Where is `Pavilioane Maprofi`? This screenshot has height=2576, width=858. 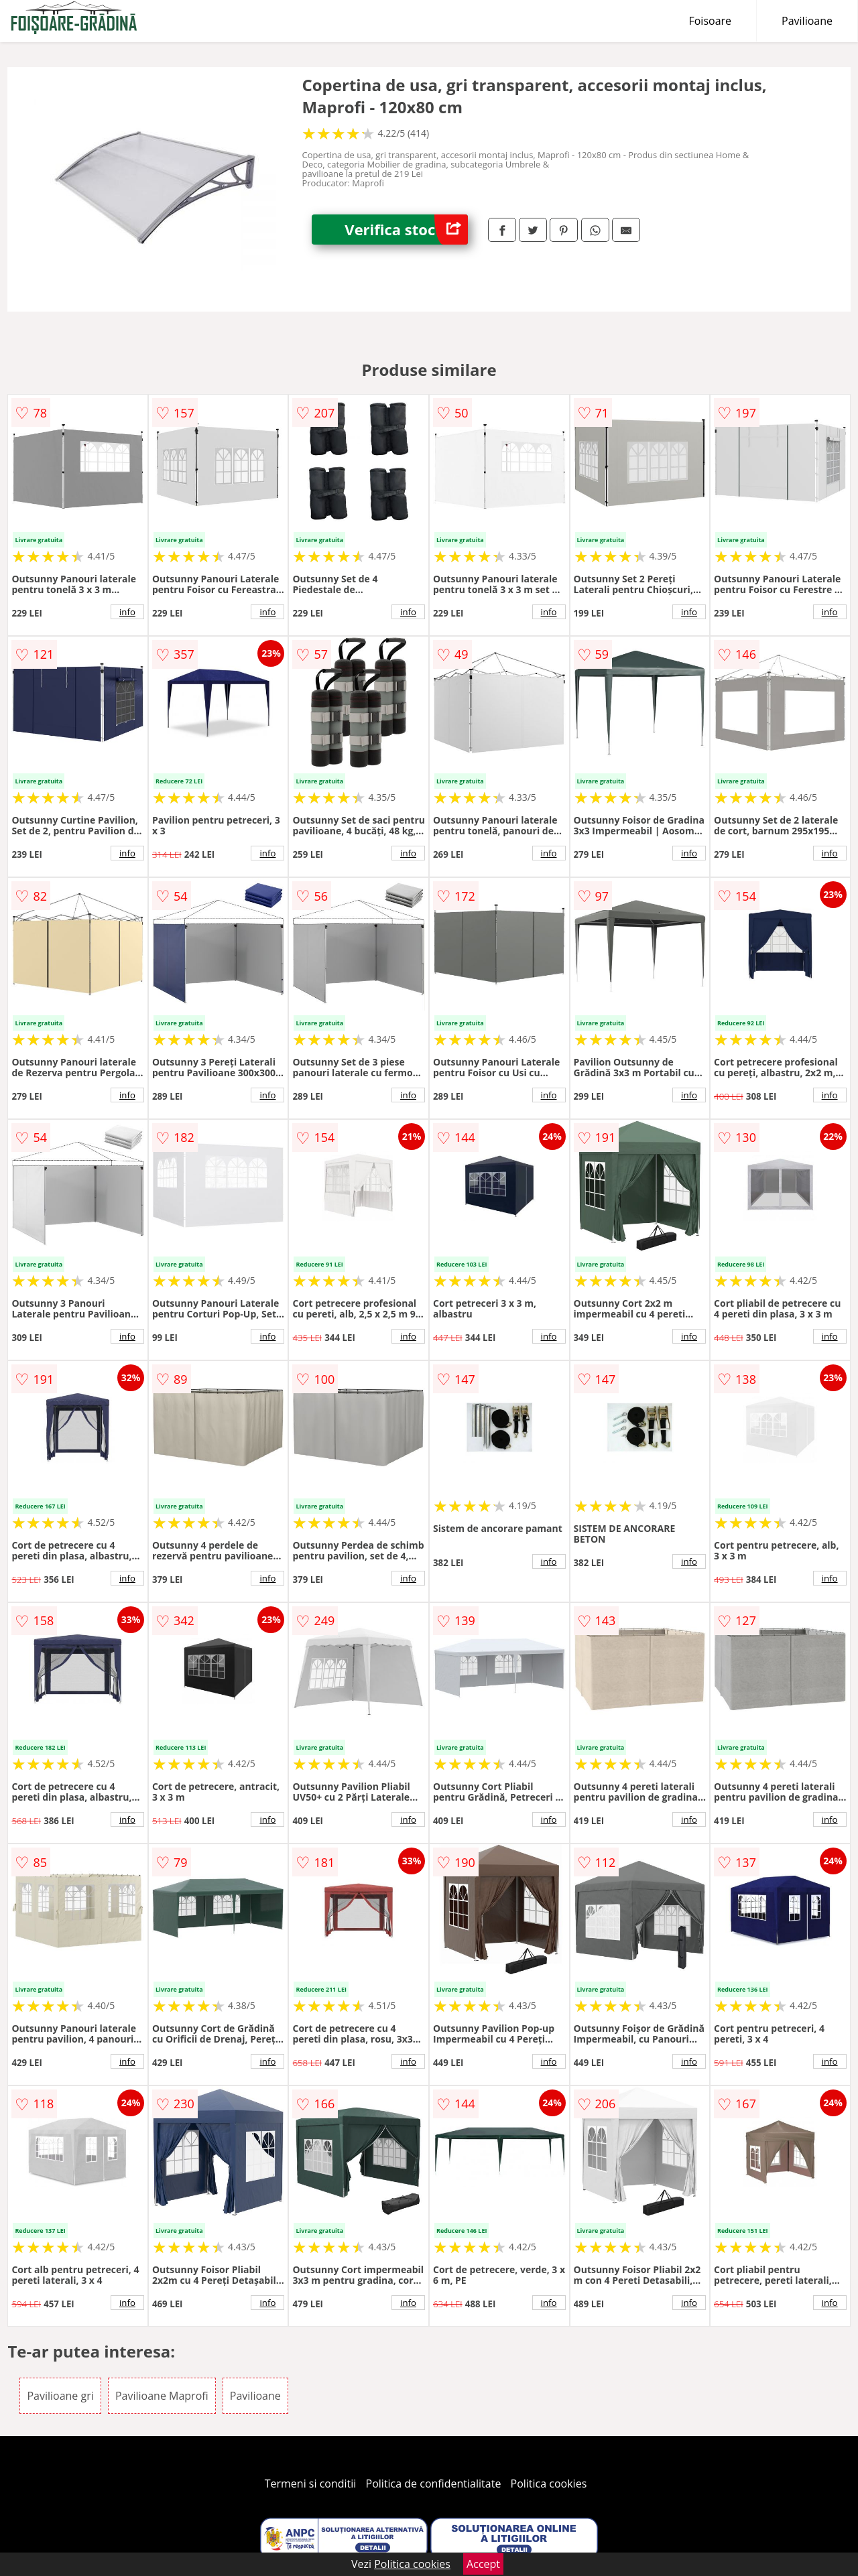 Pavilioane Maprofi is located at coordinates (161, 2395).